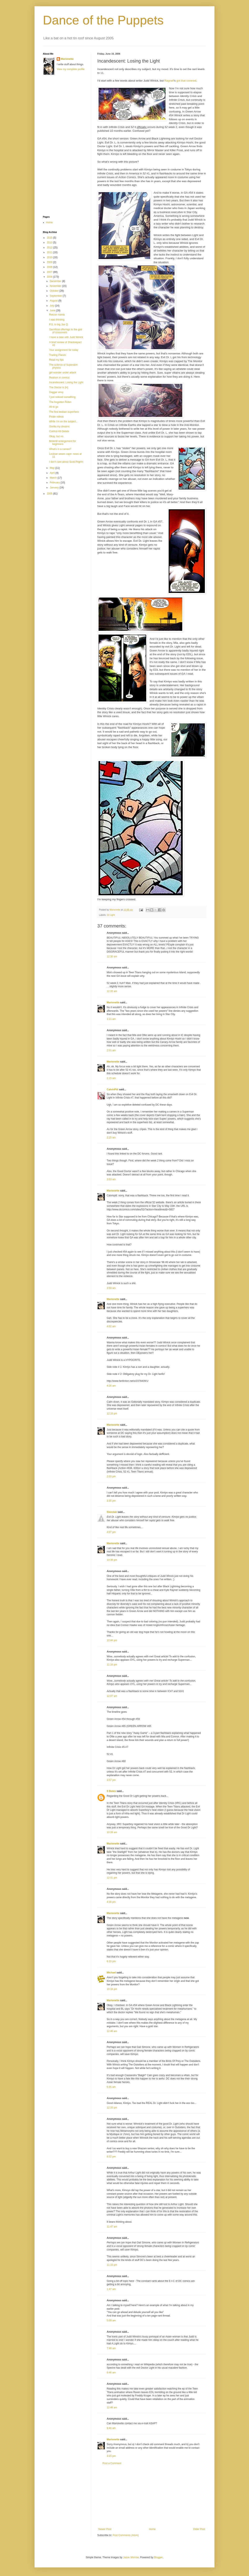 The image size is (249, 2576). What do you see at coordinates (111, 2156) in the screenshot?
I see `8:32 pm` at bounding box center [111, 2156].